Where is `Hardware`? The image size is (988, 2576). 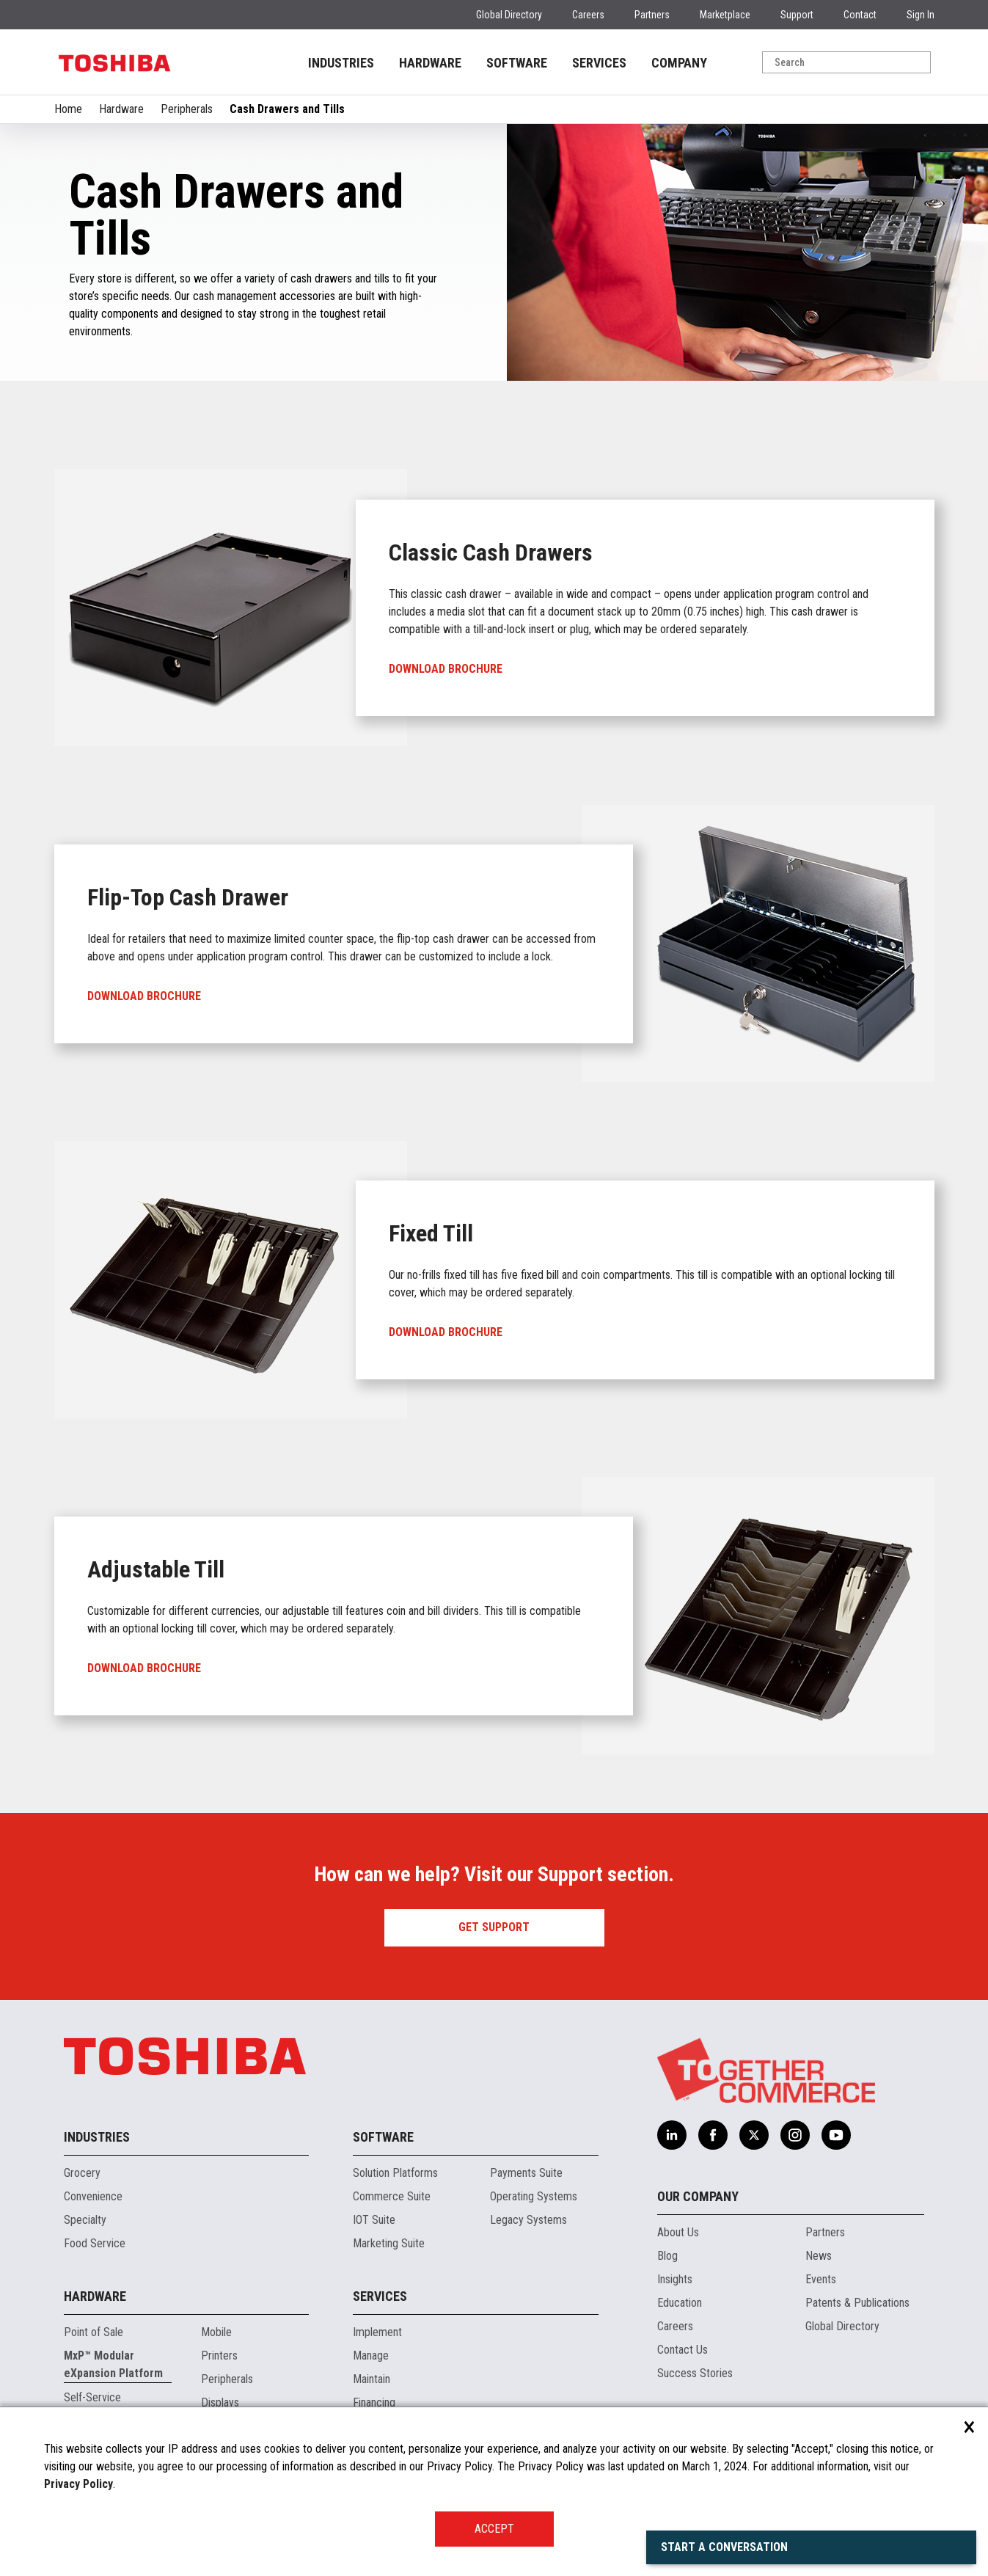 Hardware is located at coordinates (121, 109).